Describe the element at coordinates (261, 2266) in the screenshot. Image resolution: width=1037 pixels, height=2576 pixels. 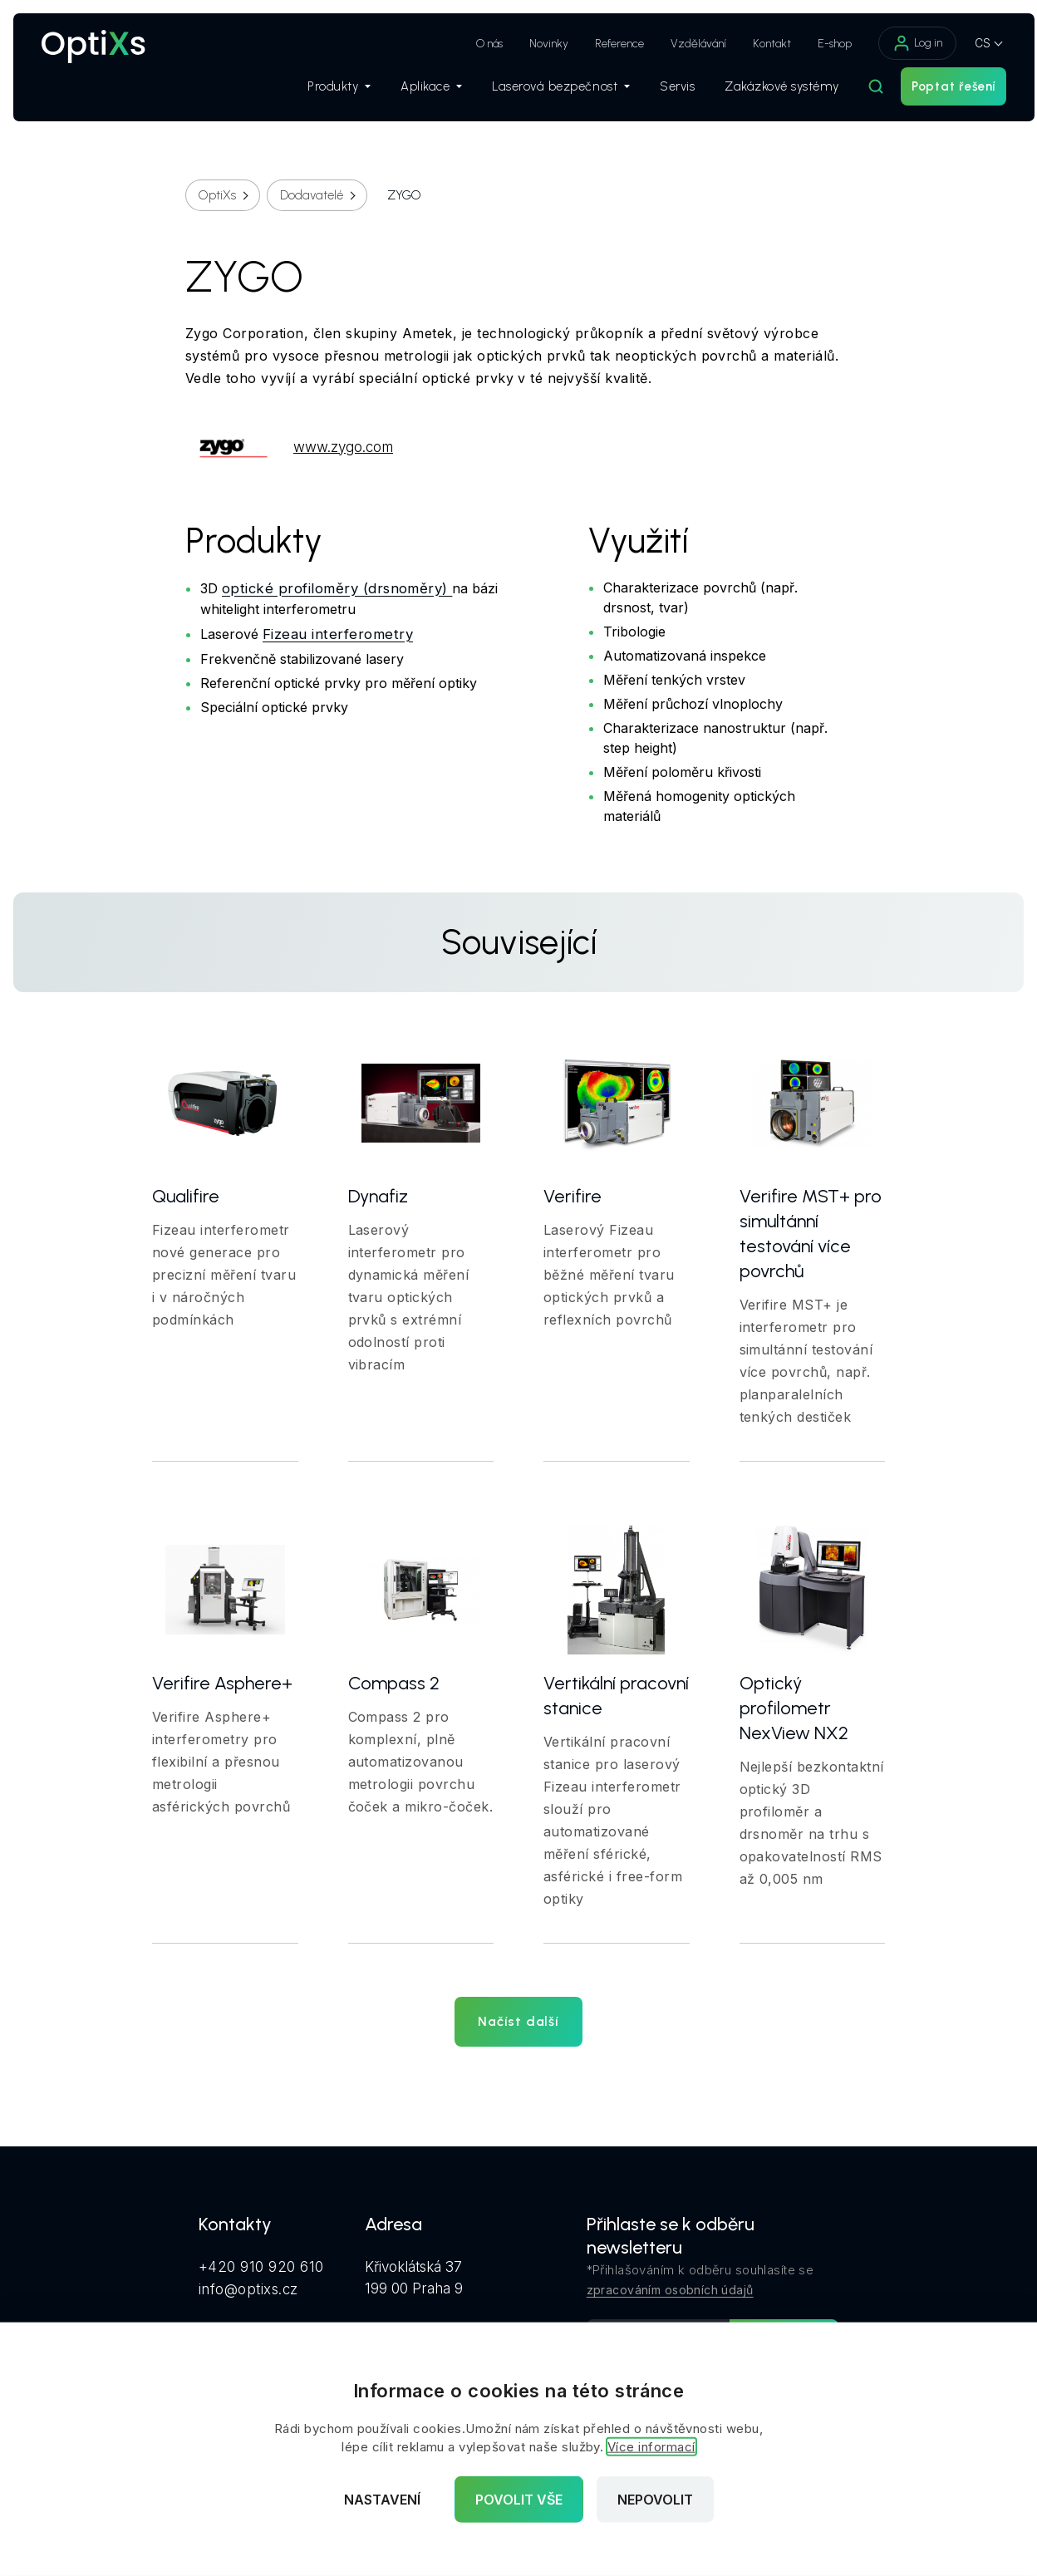
I see `+420 910 920 610` at that location.